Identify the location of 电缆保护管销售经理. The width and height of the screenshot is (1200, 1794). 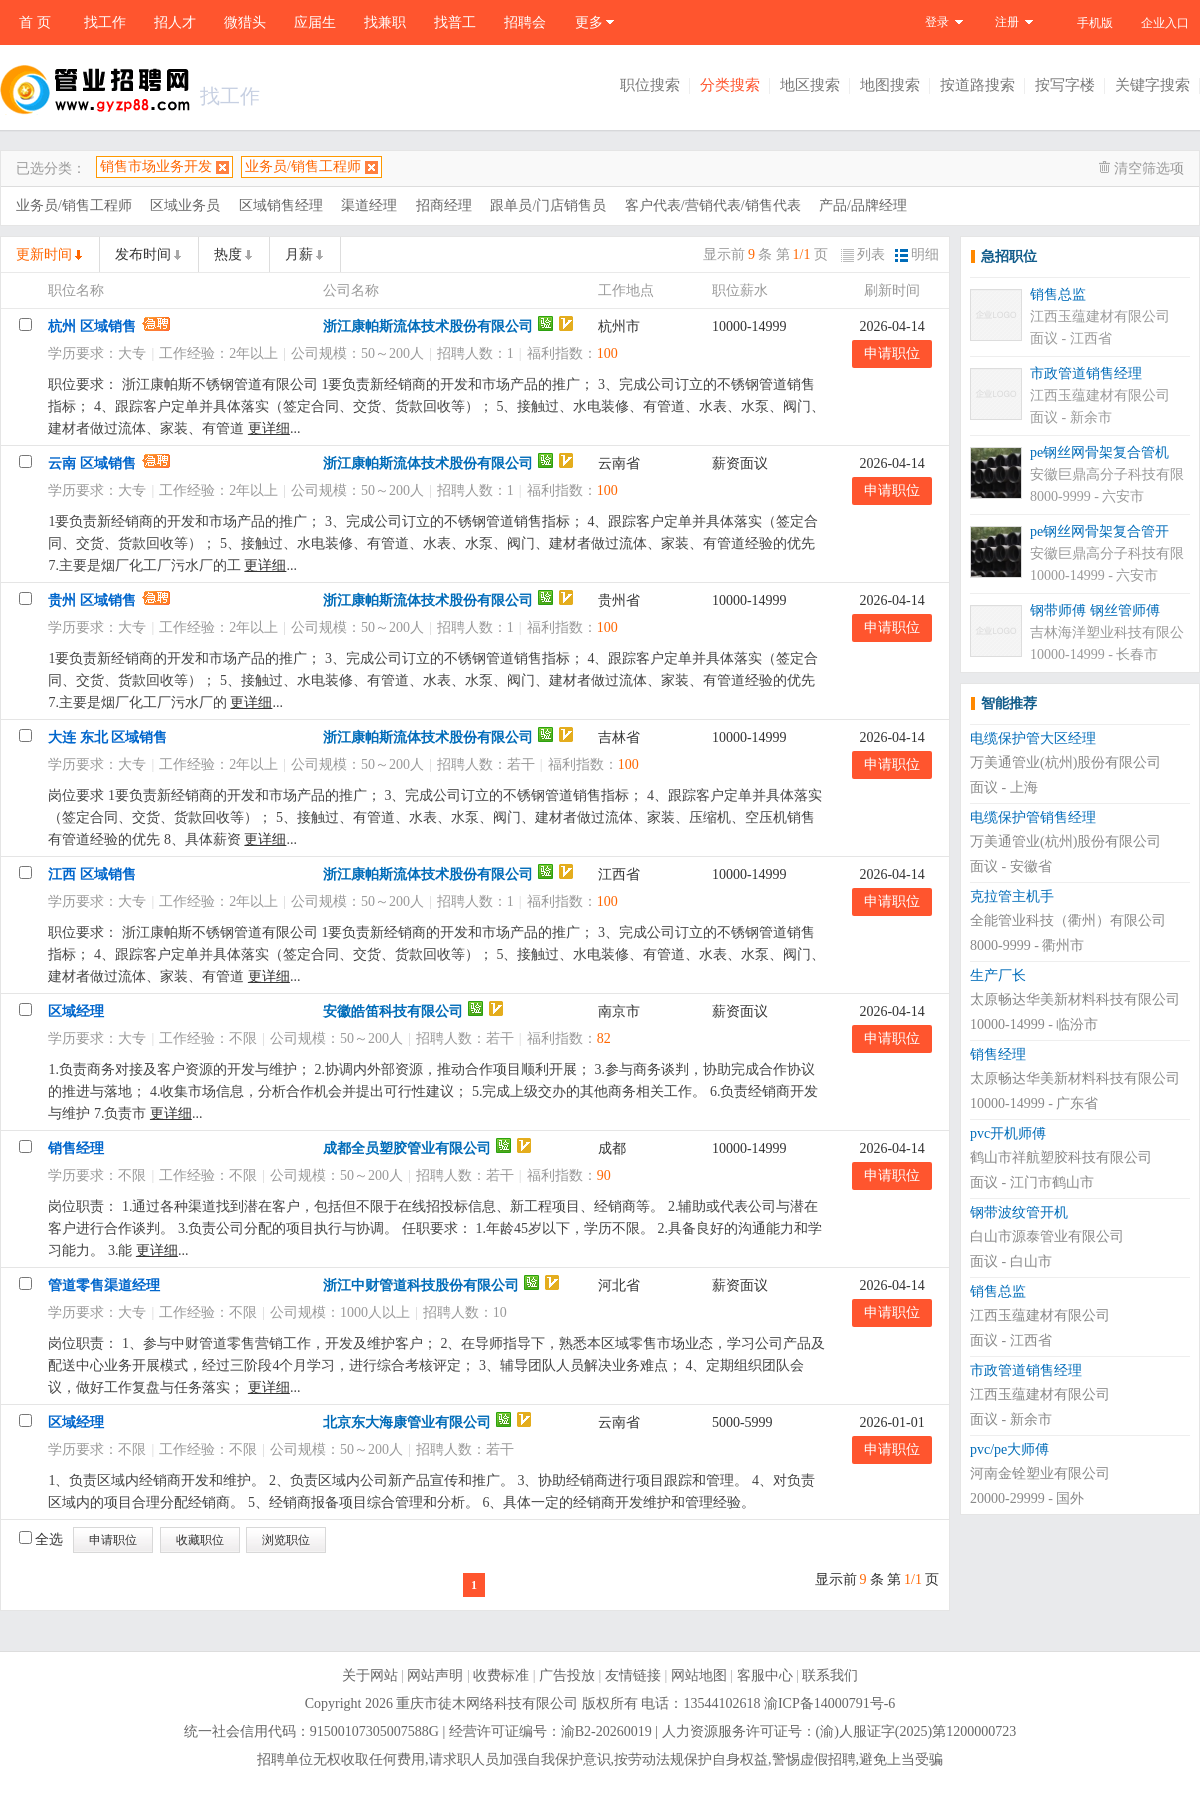
(1033, 817).